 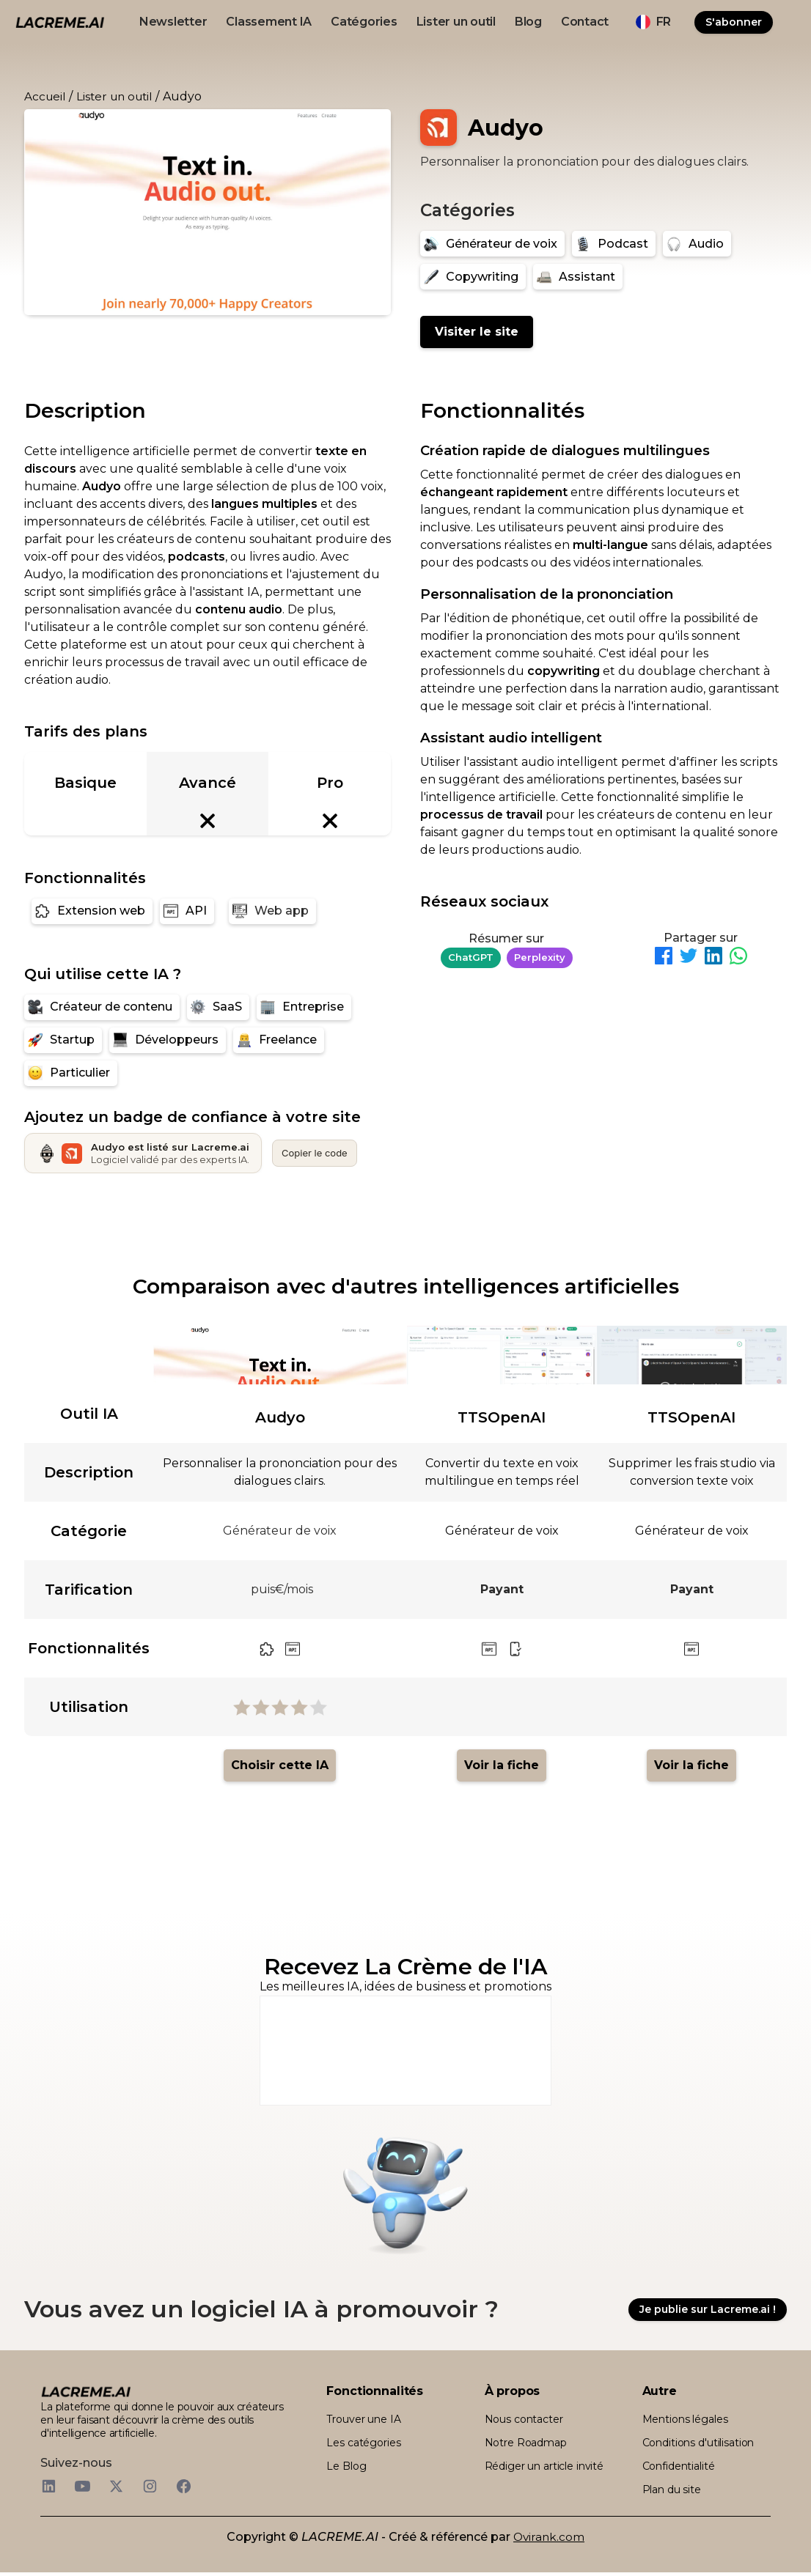 I want to click on Visiter le site [Audyo], so click(x=476, y=332).